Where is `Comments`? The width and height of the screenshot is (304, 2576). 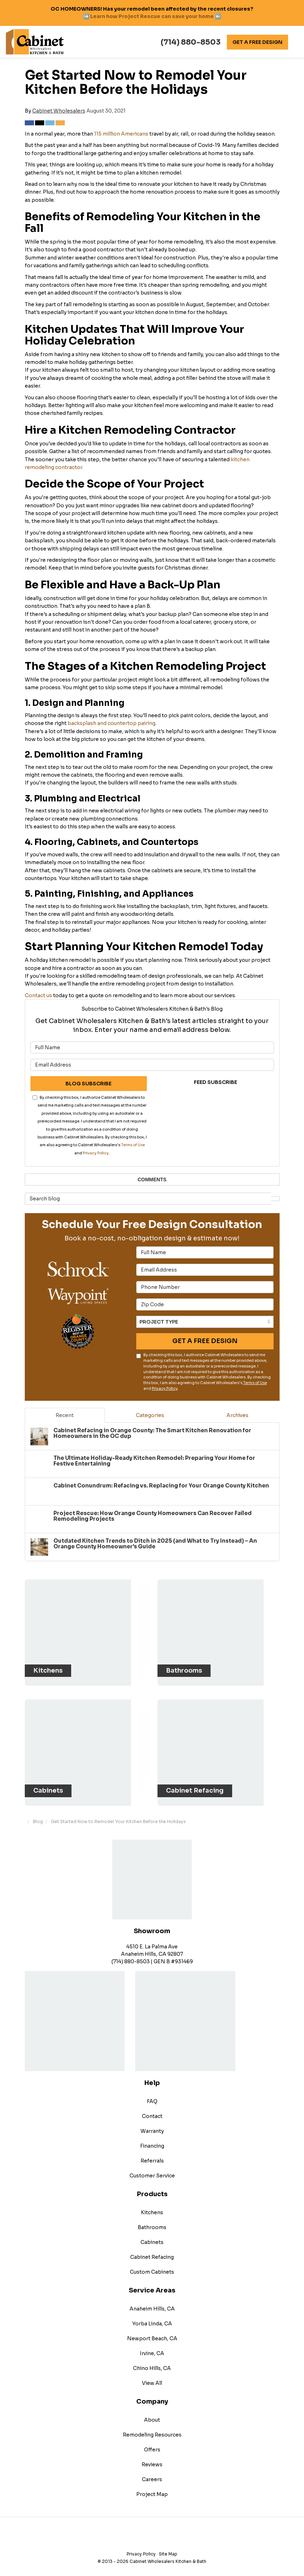
Comments is located at coordinates (152, 1179).